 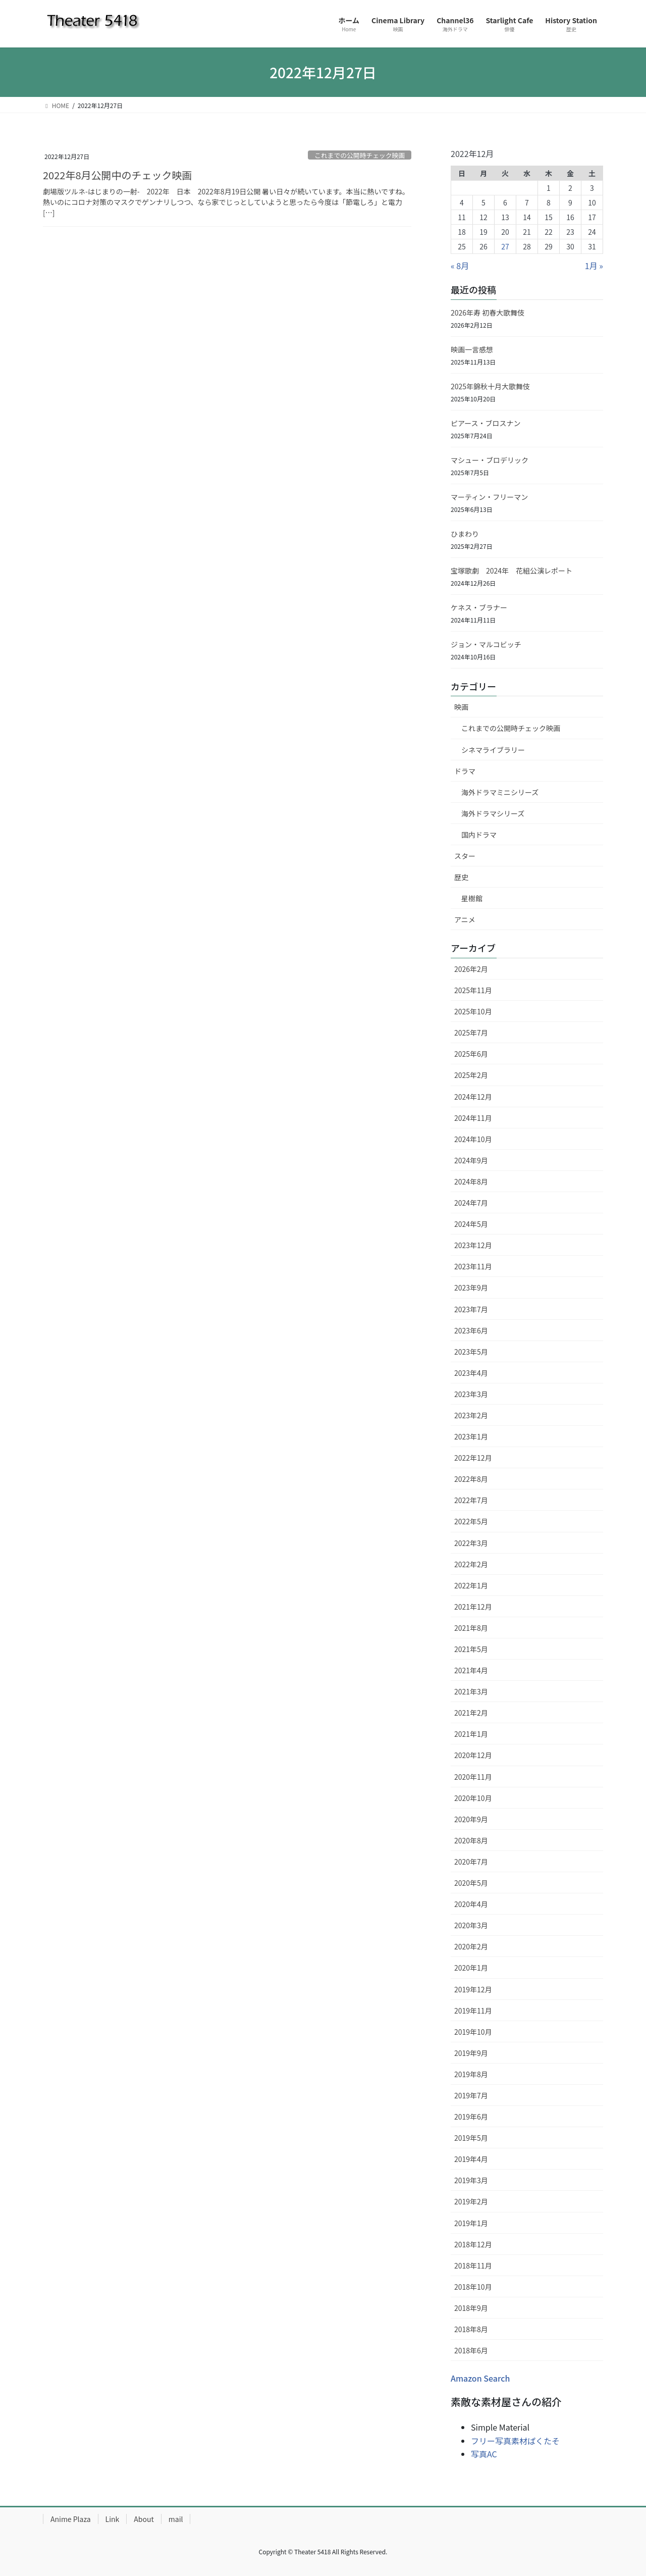 I want to click on 2024年10月, so click(x=473, y=1139).